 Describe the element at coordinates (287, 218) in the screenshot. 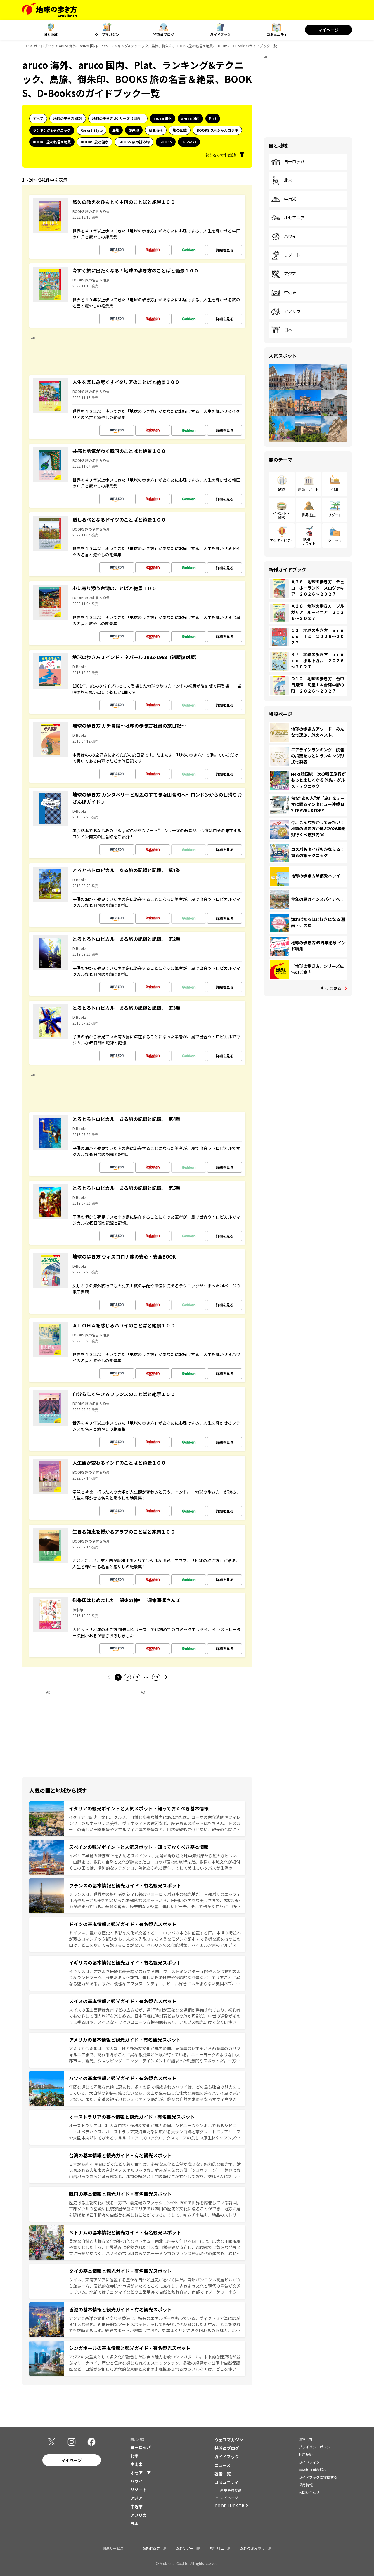

I see `オセアニア` at that location.